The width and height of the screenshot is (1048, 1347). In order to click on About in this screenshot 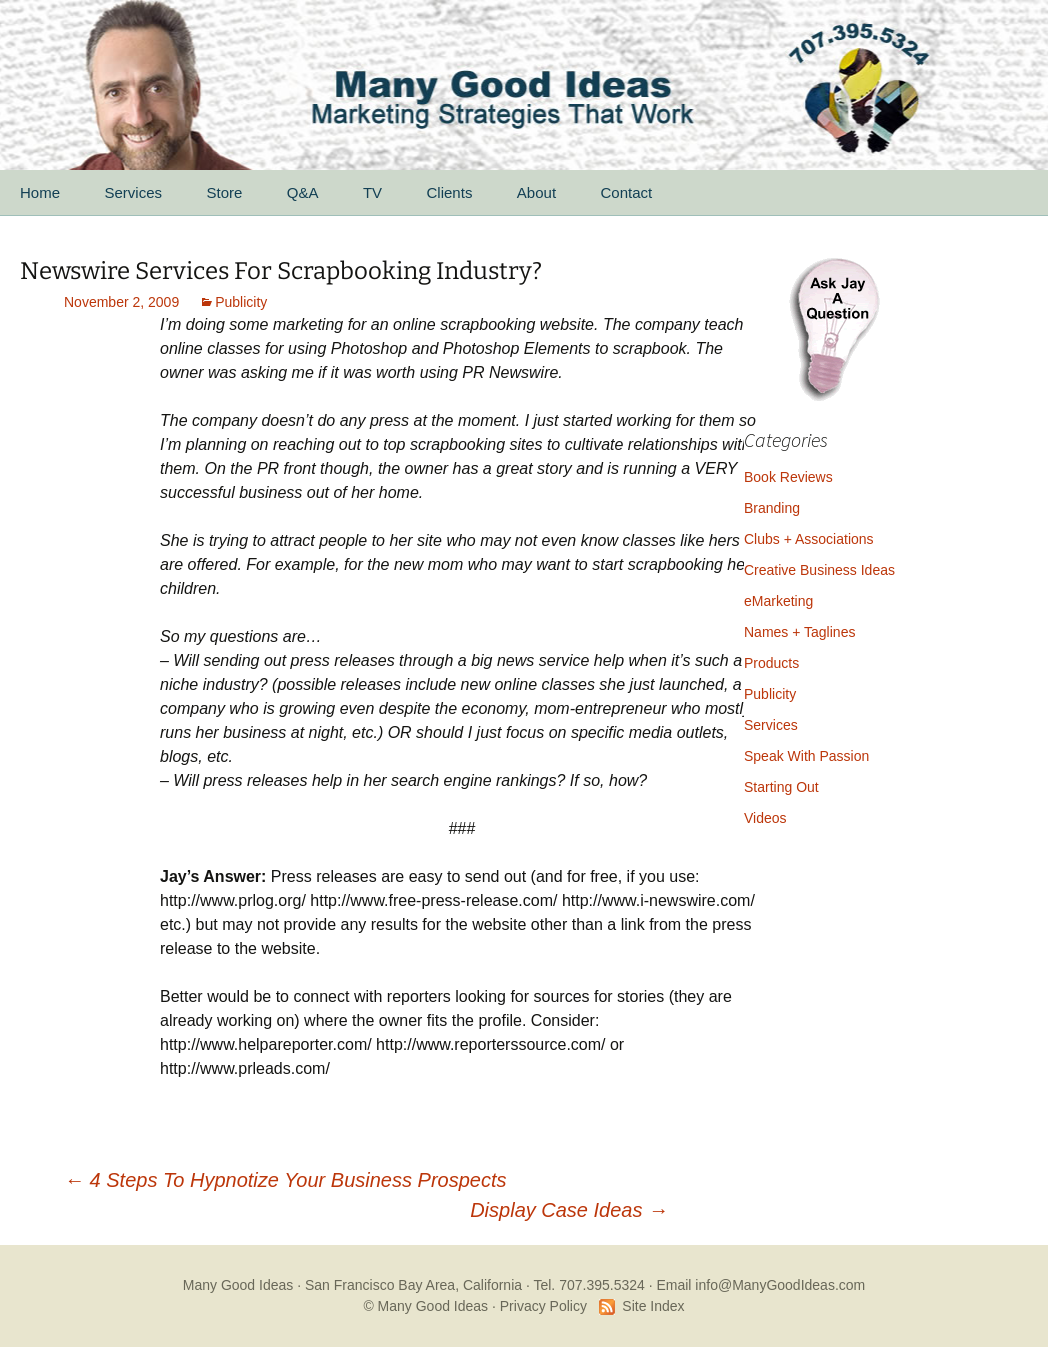, I will do `click(536, 192)`.